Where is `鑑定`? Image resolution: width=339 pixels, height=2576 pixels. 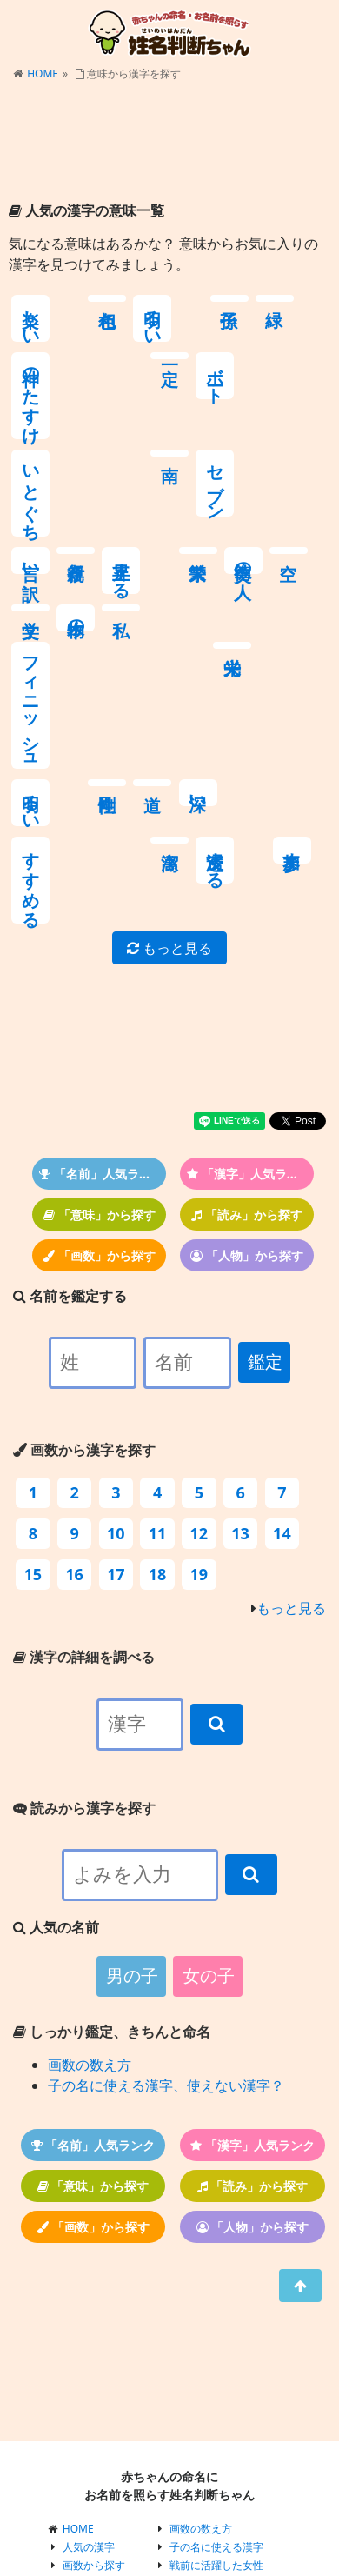 鑑定 is located at coordinates (265, 1209).